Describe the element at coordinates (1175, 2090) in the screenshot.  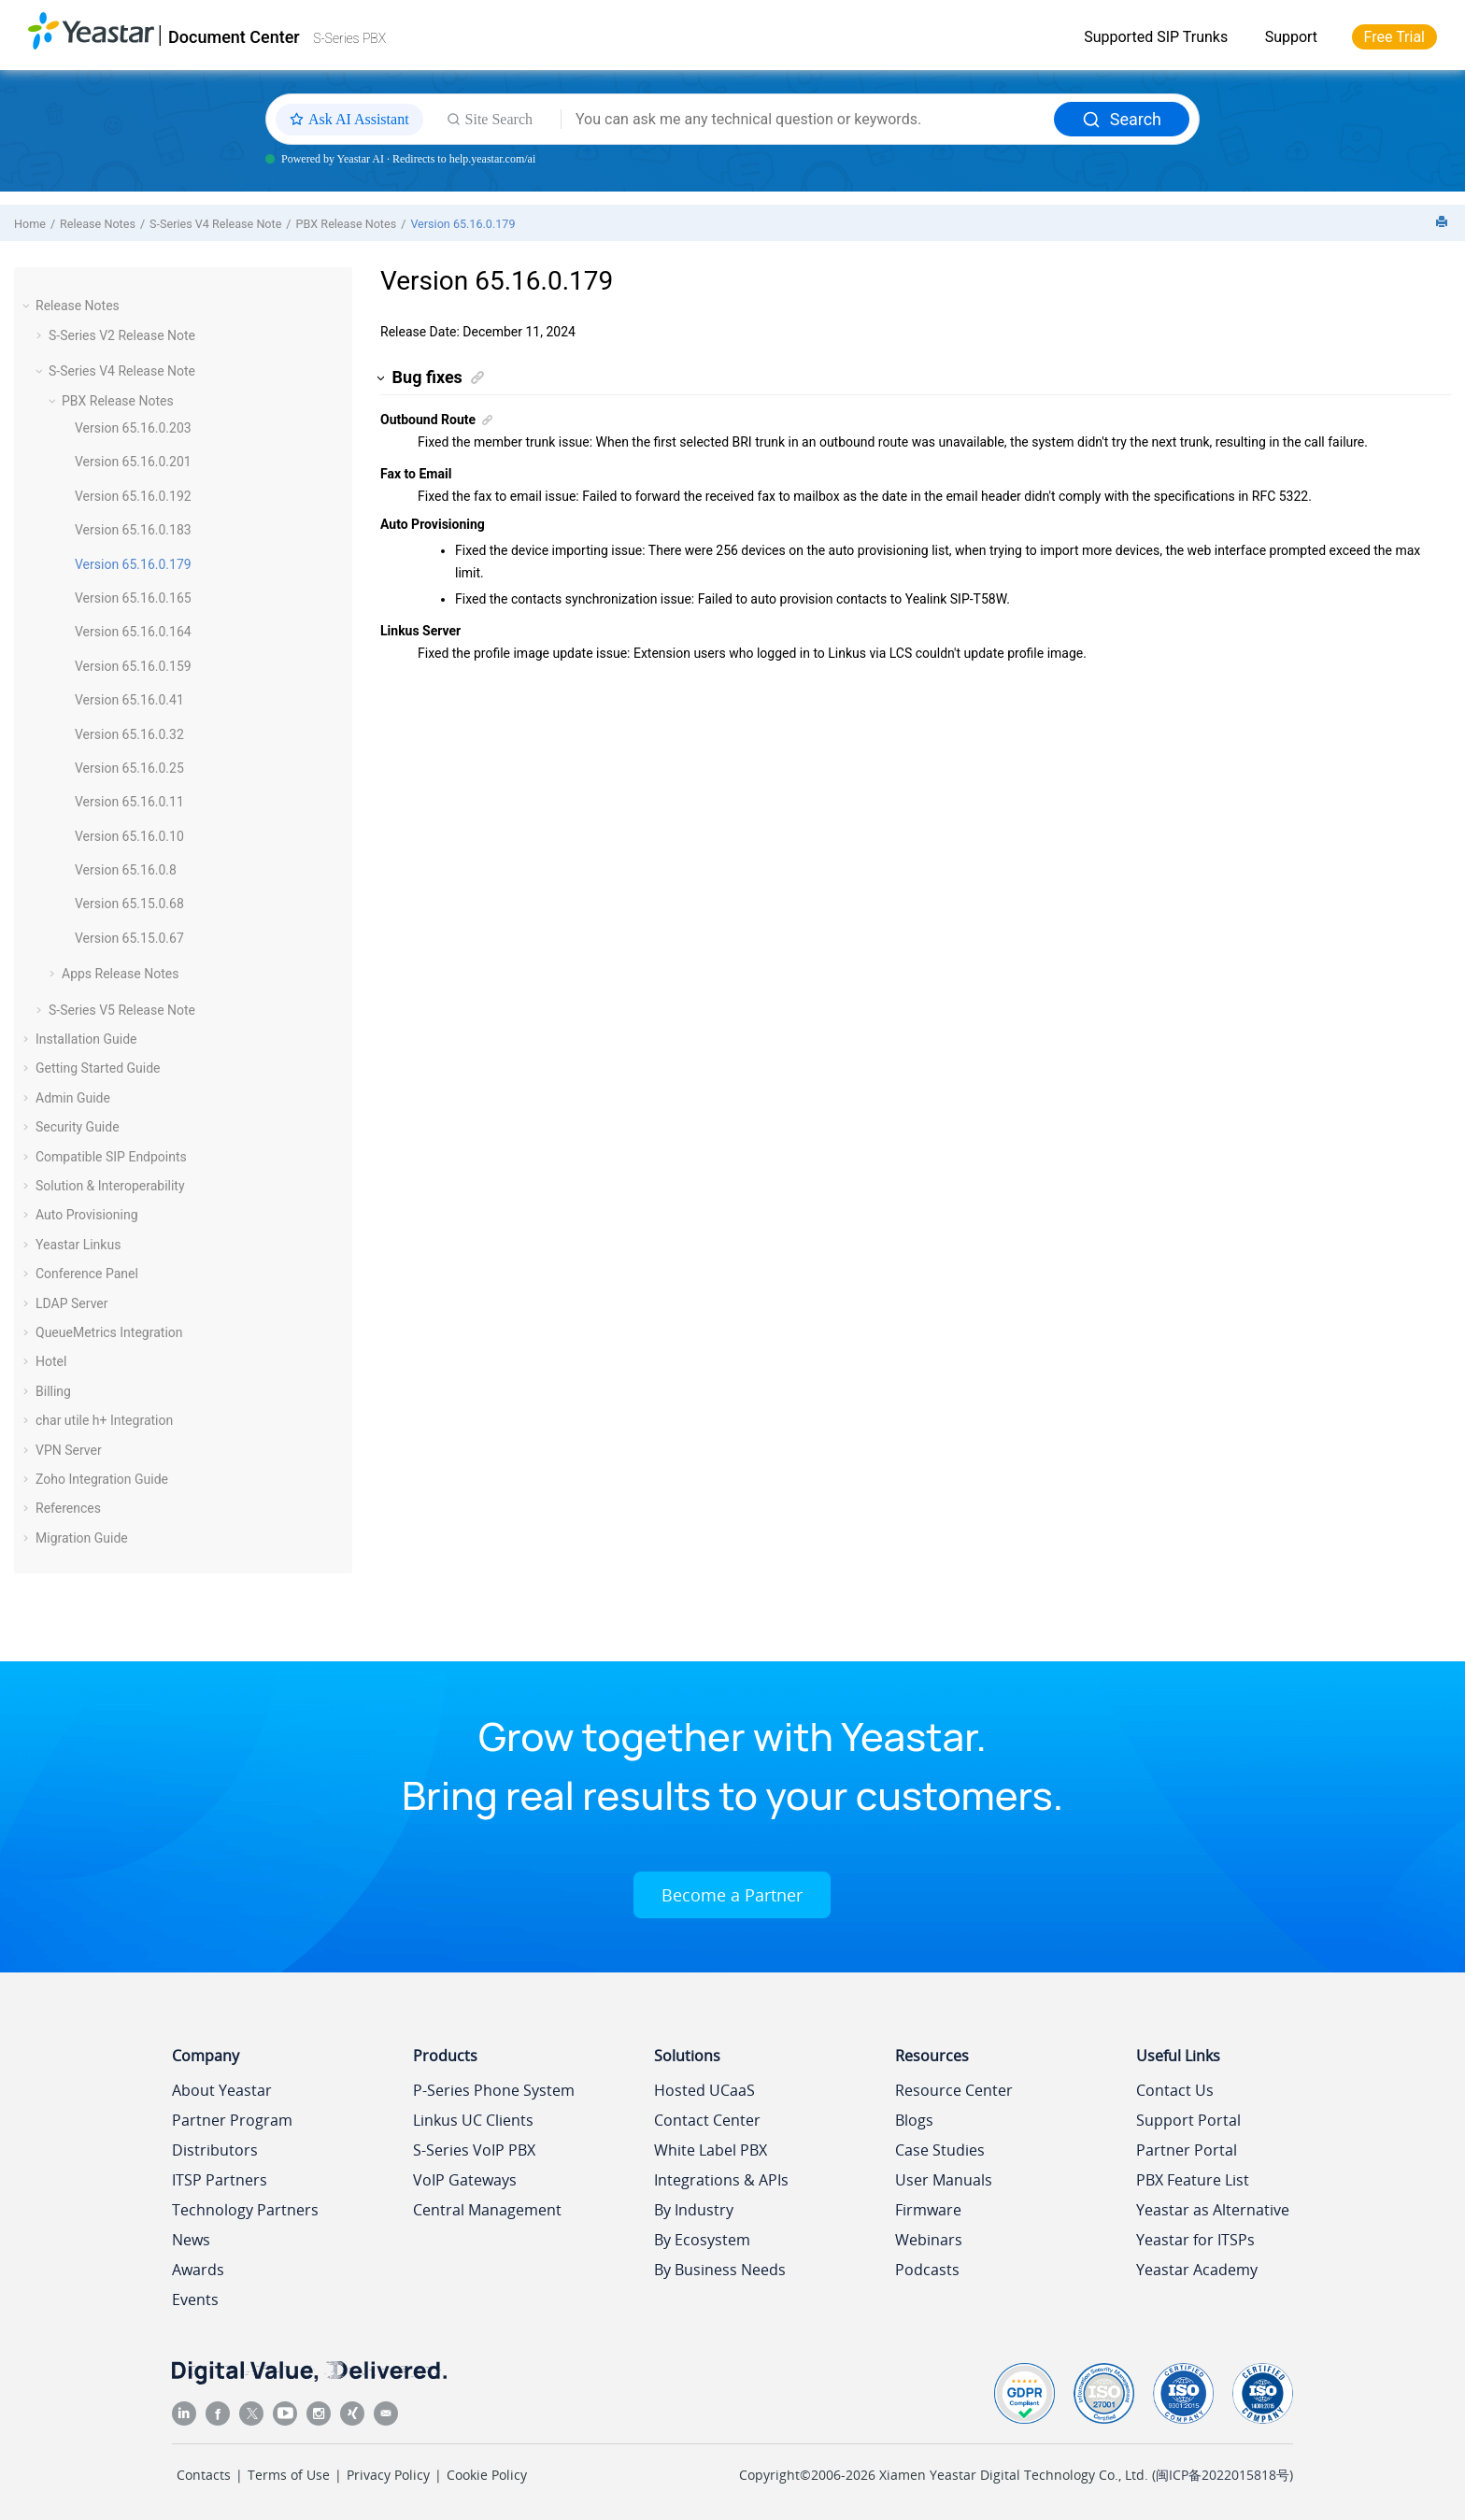
I see `Contact Us` at that location.